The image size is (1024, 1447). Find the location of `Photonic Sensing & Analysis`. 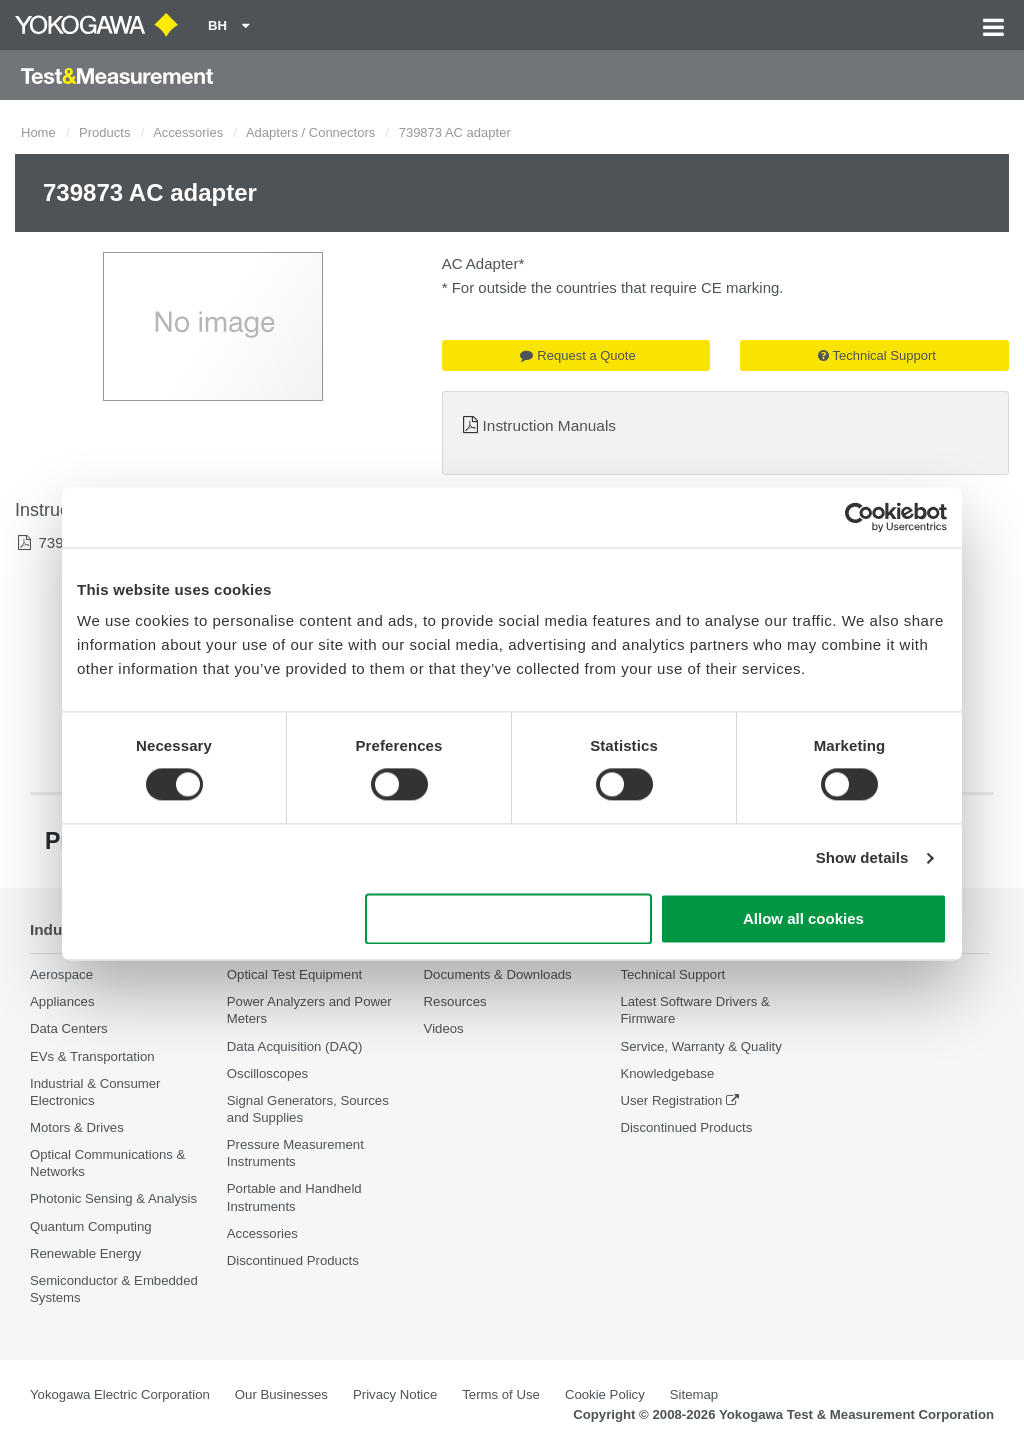

Photonic Sensing & Analysis is located at coordinates (113, 1199).